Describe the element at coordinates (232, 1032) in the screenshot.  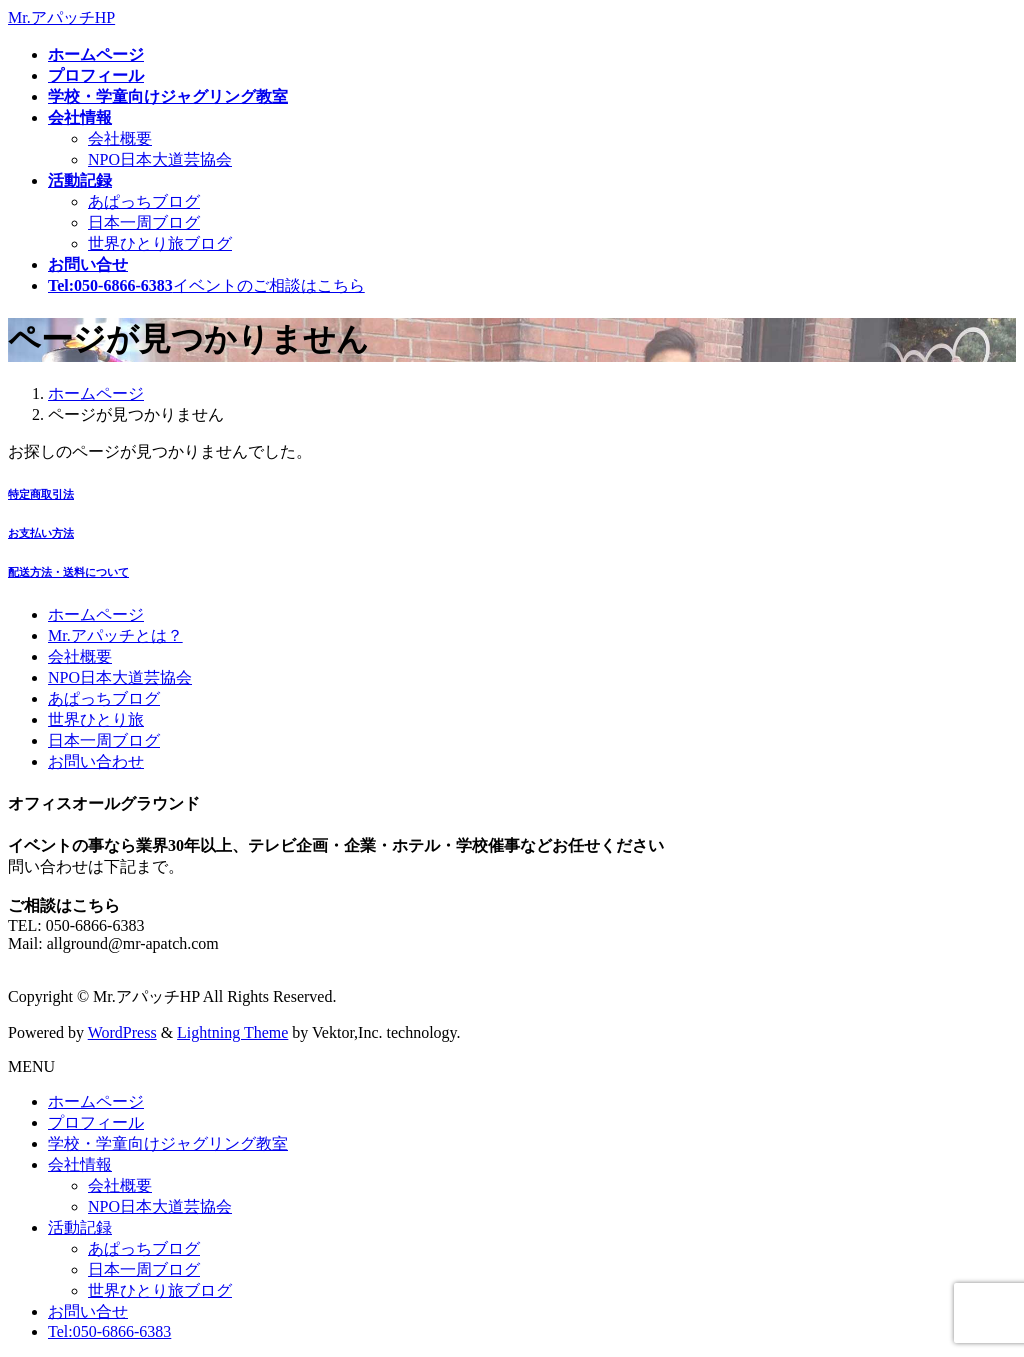
I see `Lightning Theme` at that location.